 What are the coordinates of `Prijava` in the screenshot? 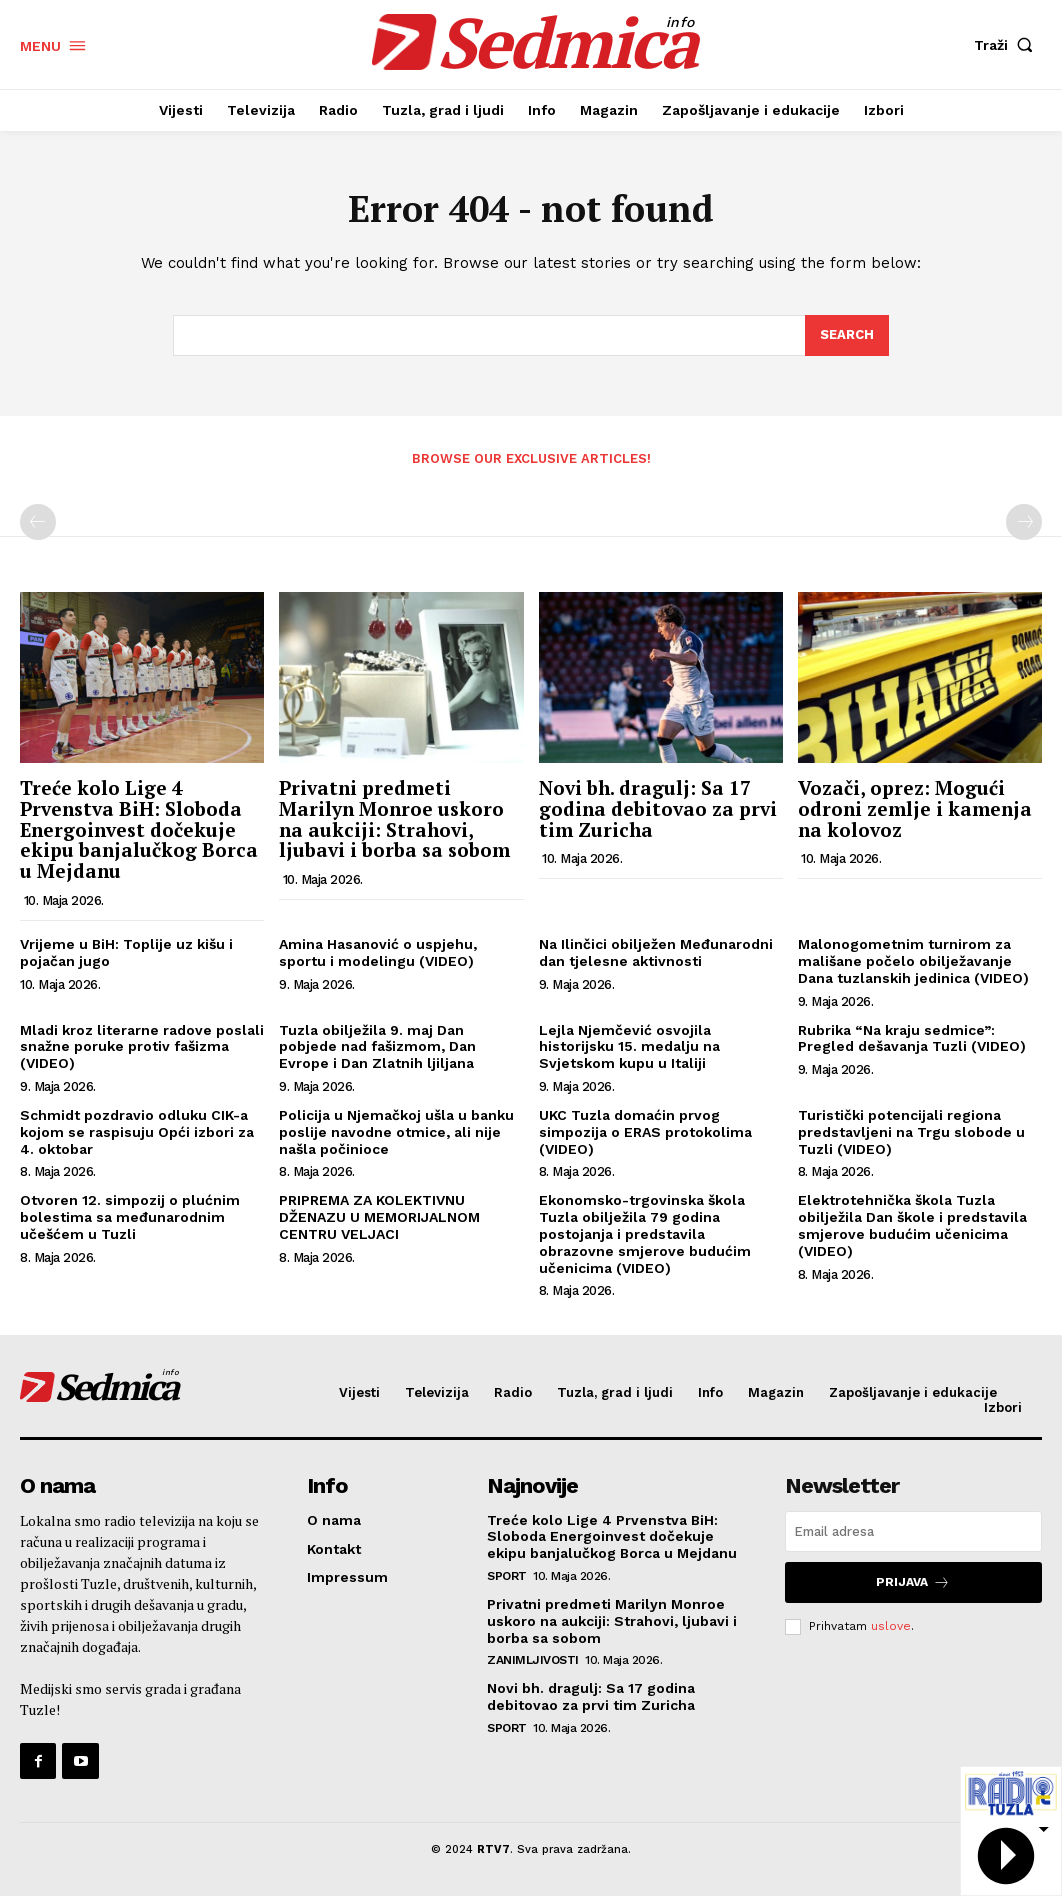 It's located at (913, 1582).